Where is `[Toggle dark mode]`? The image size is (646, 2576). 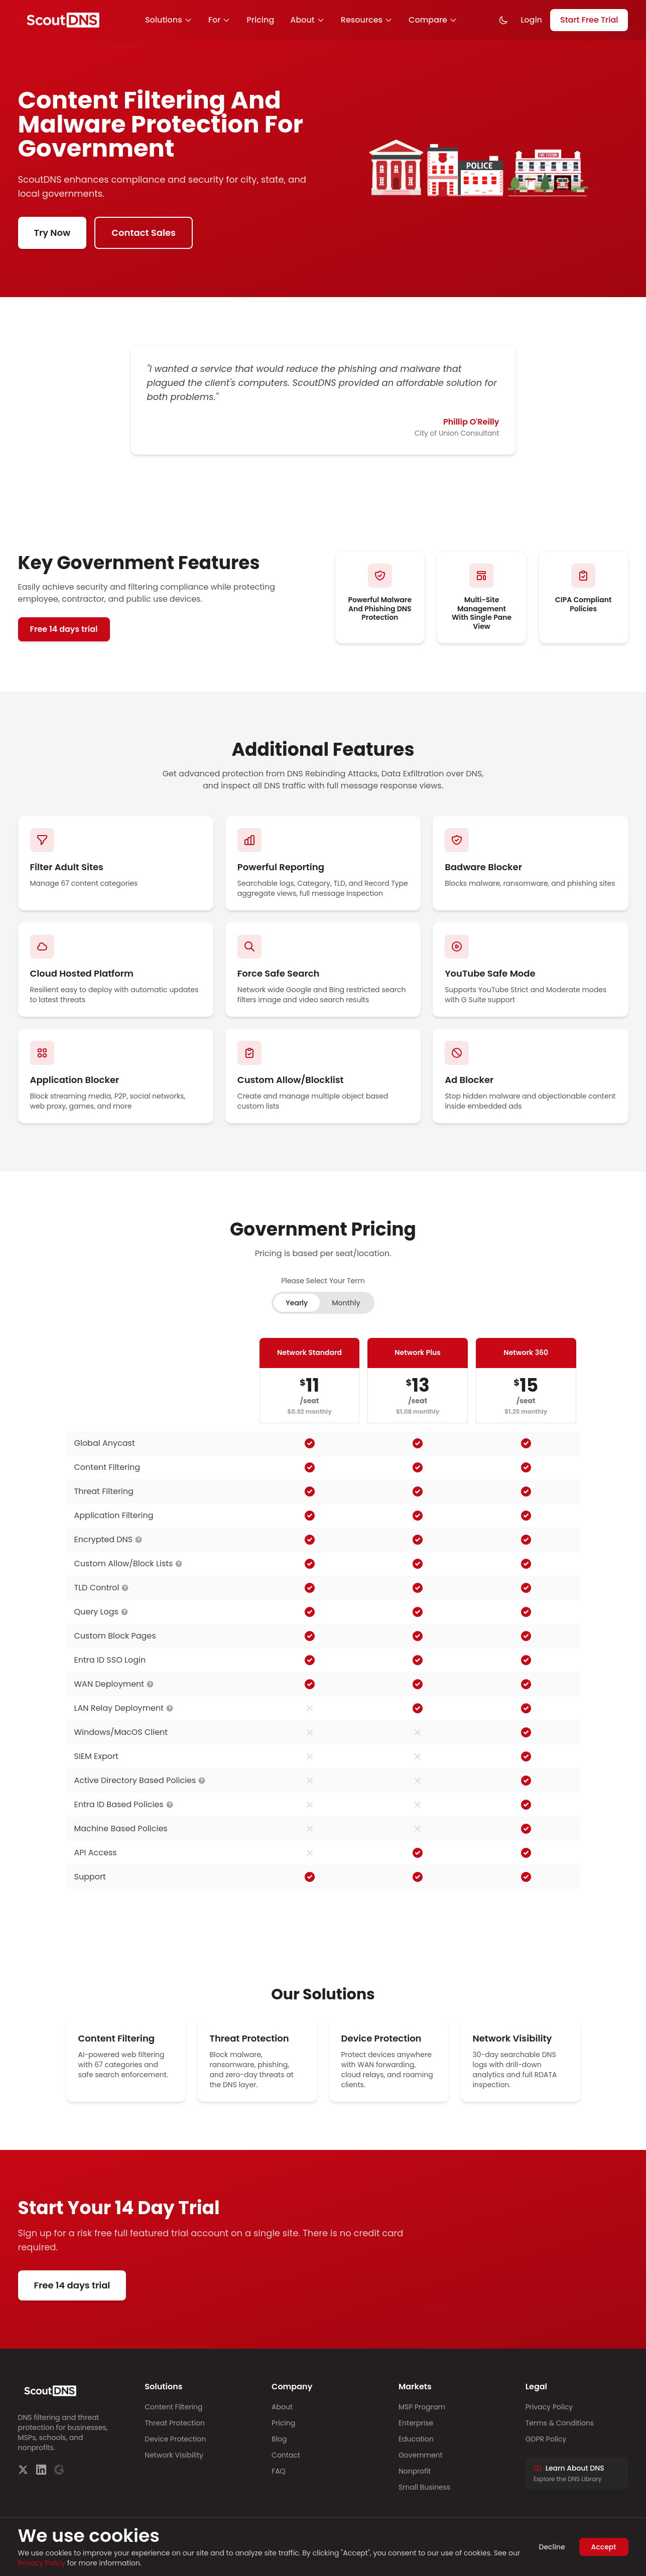
[Toggle dark mode] is located at coordinates (503, 20).